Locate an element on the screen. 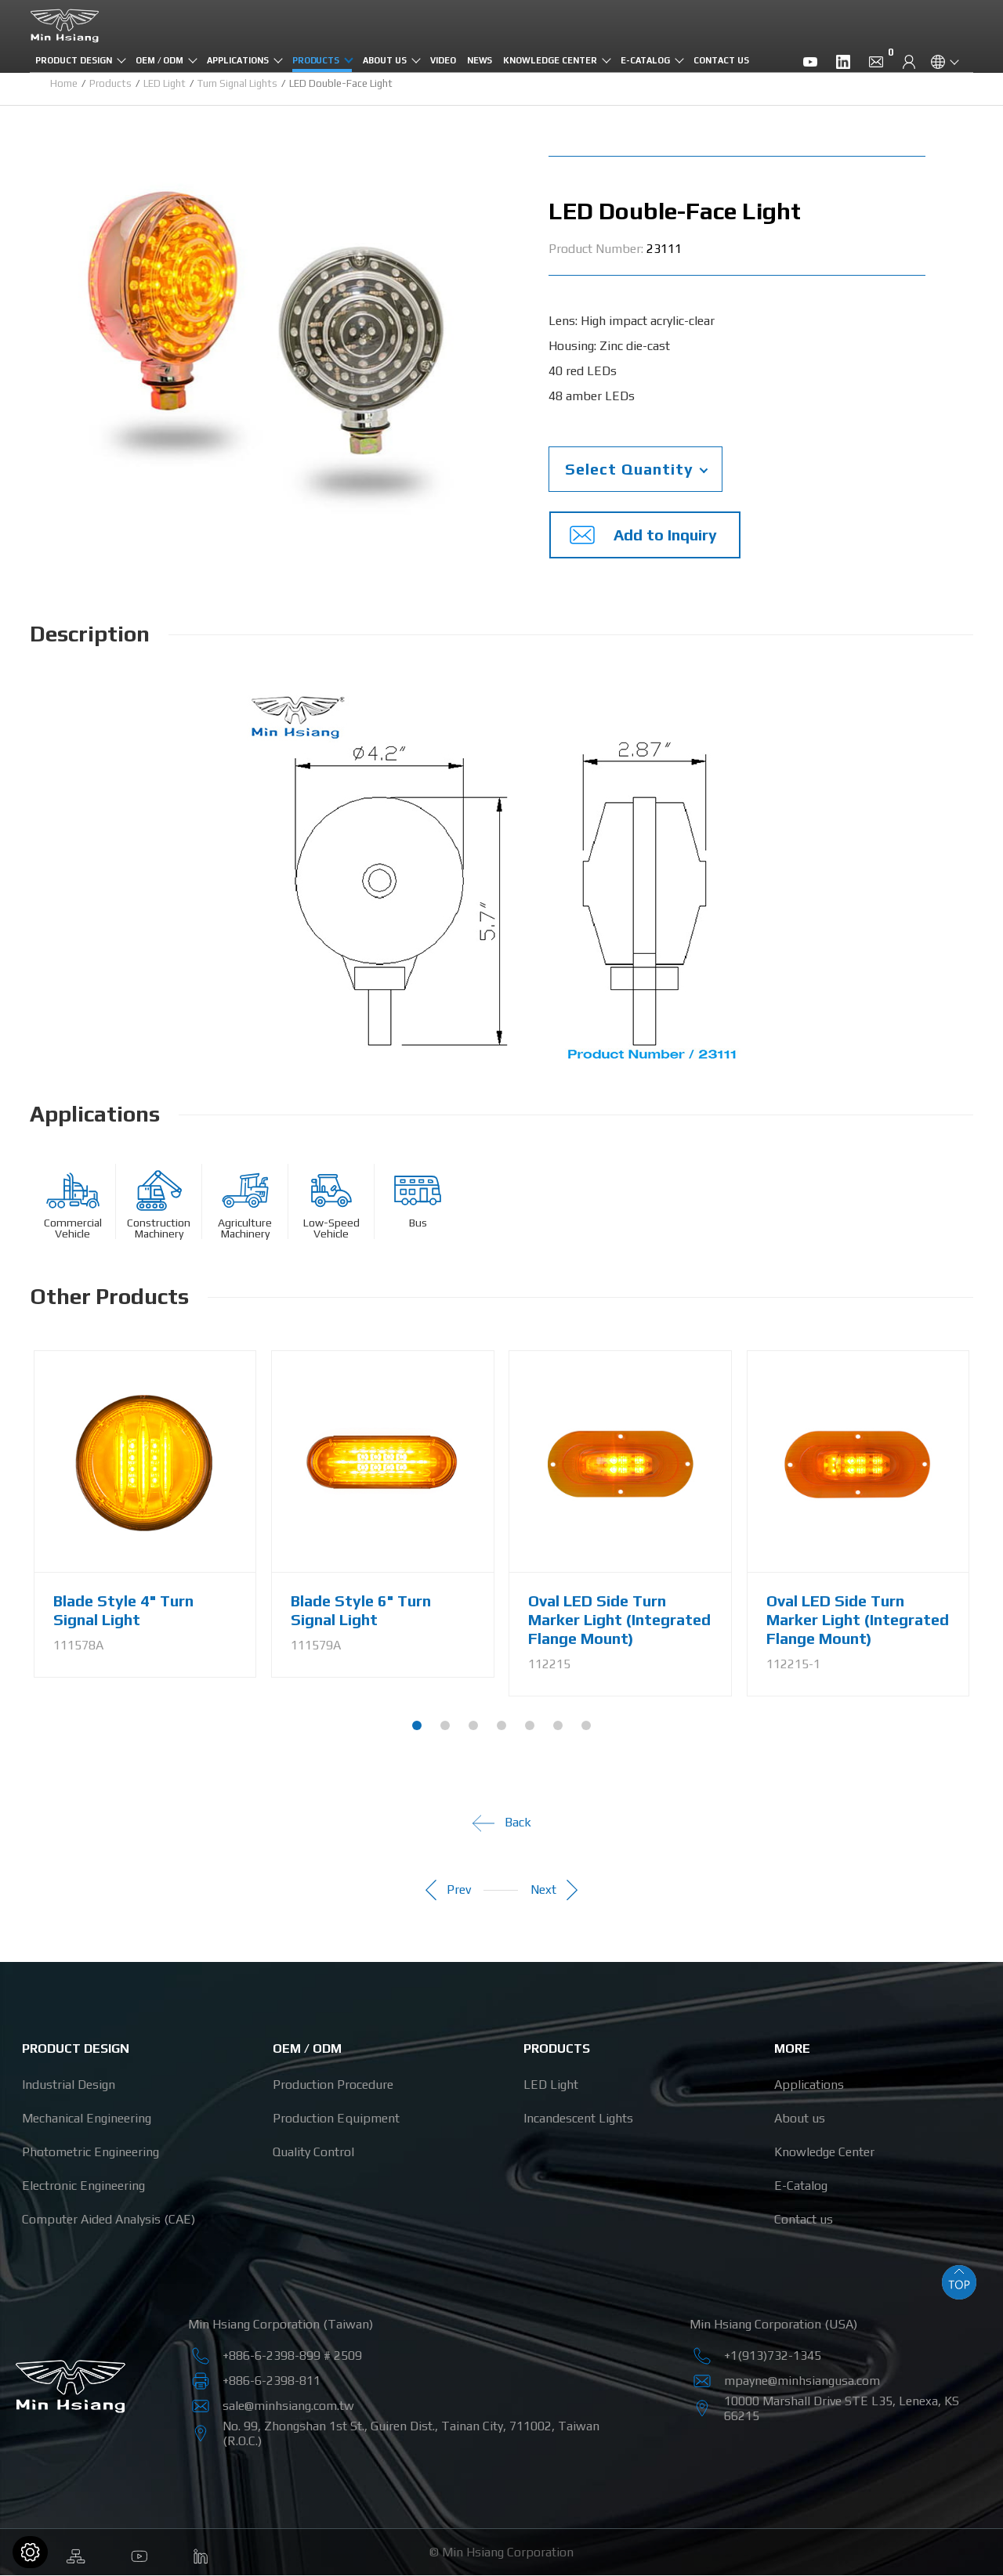 This screenshot has width=1003, height=2576. Electronic Engineering is located at coordinates (83, 2186).